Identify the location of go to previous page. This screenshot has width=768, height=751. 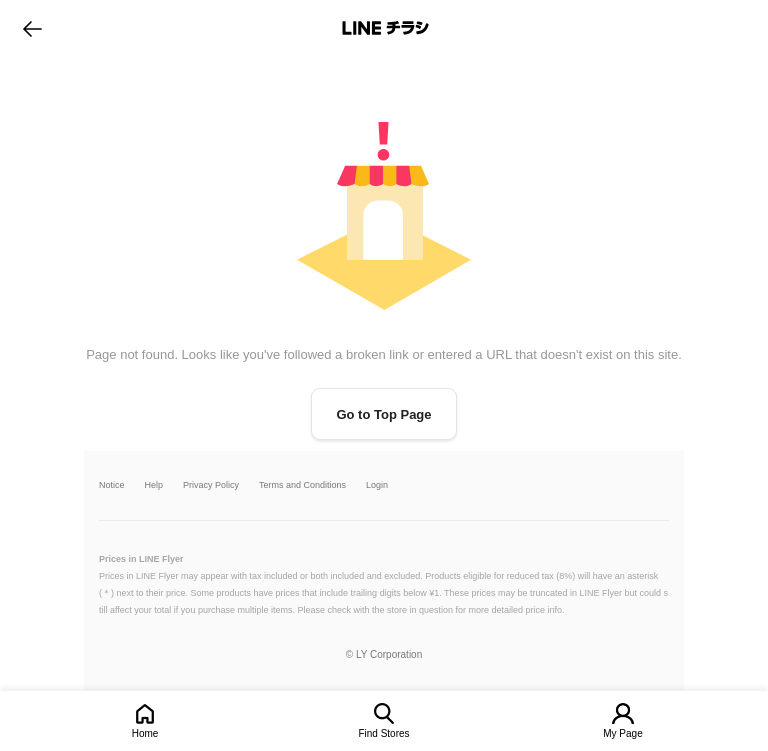
(32, 28).